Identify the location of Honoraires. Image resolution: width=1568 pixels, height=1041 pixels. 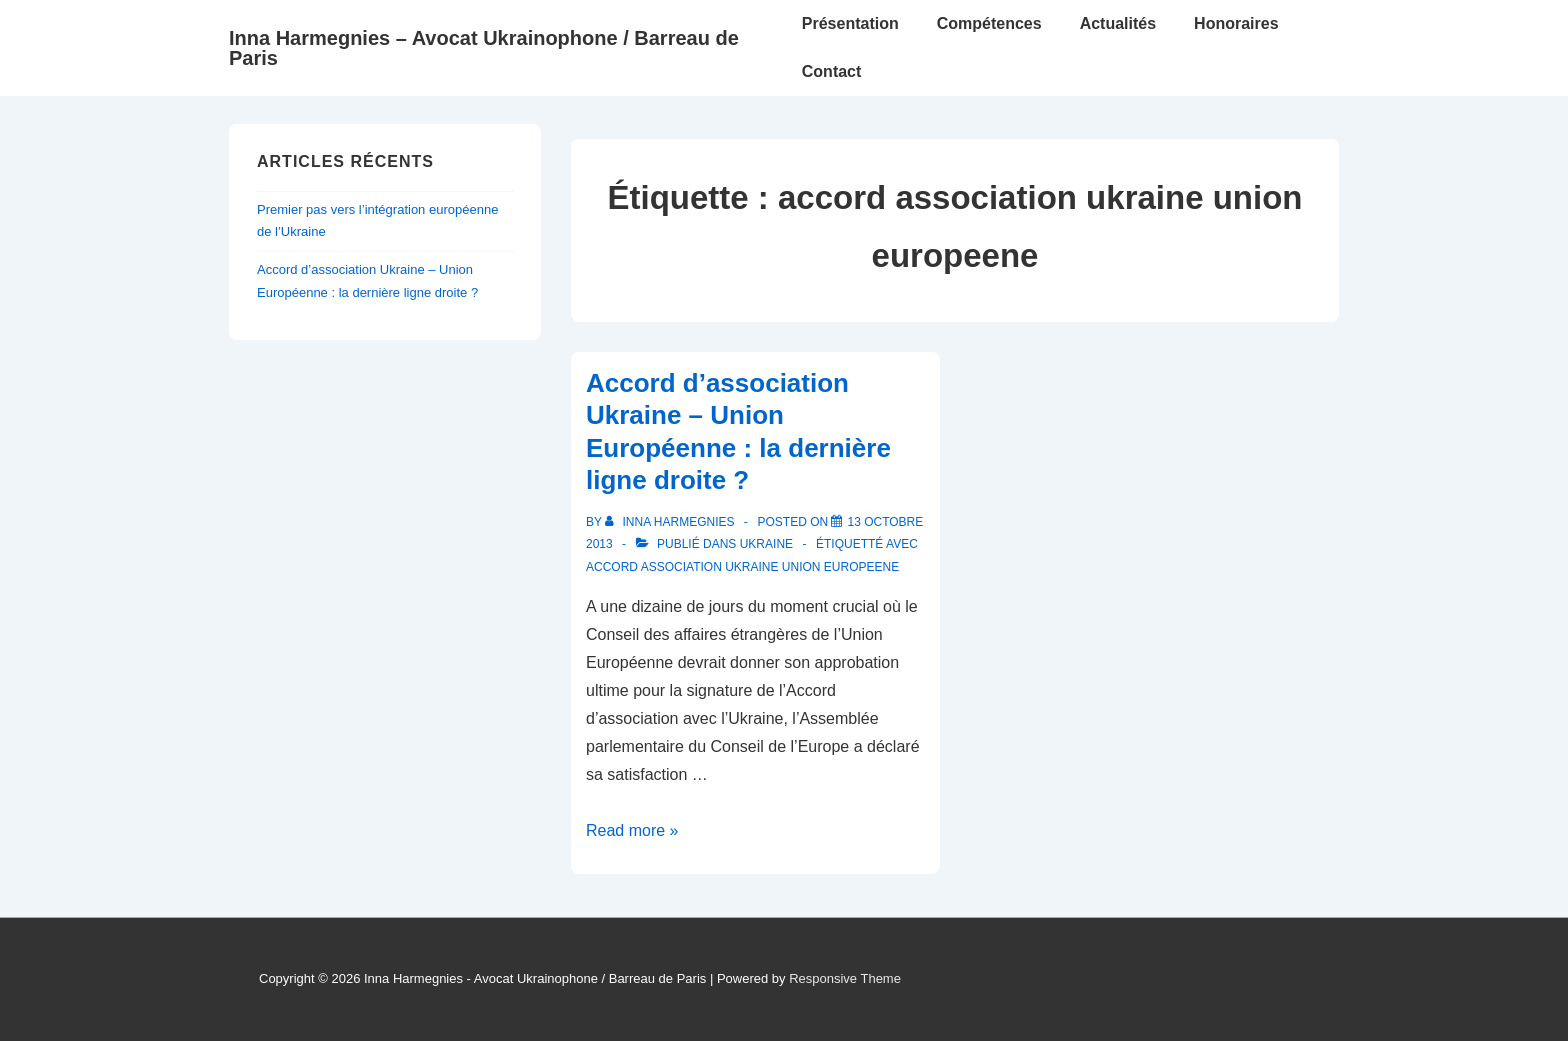
(1236, 23).